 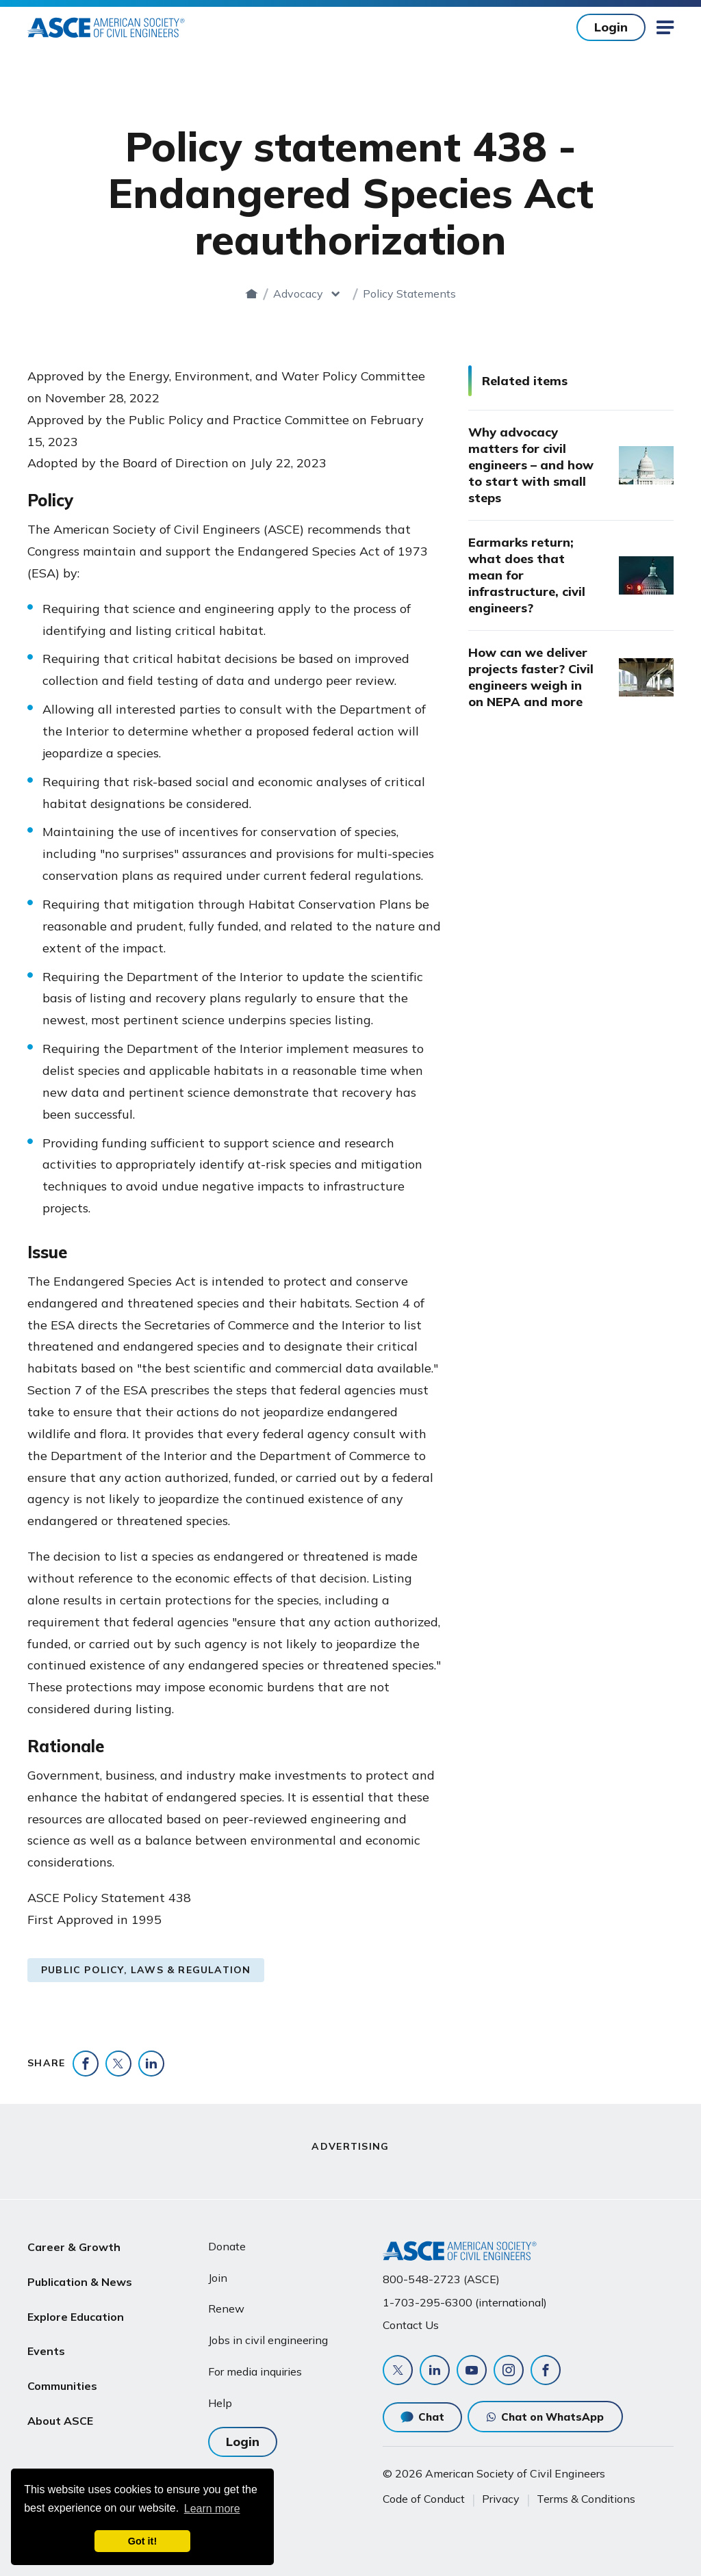 I want to click on Career & Growth, so click(x=73, y=2246).